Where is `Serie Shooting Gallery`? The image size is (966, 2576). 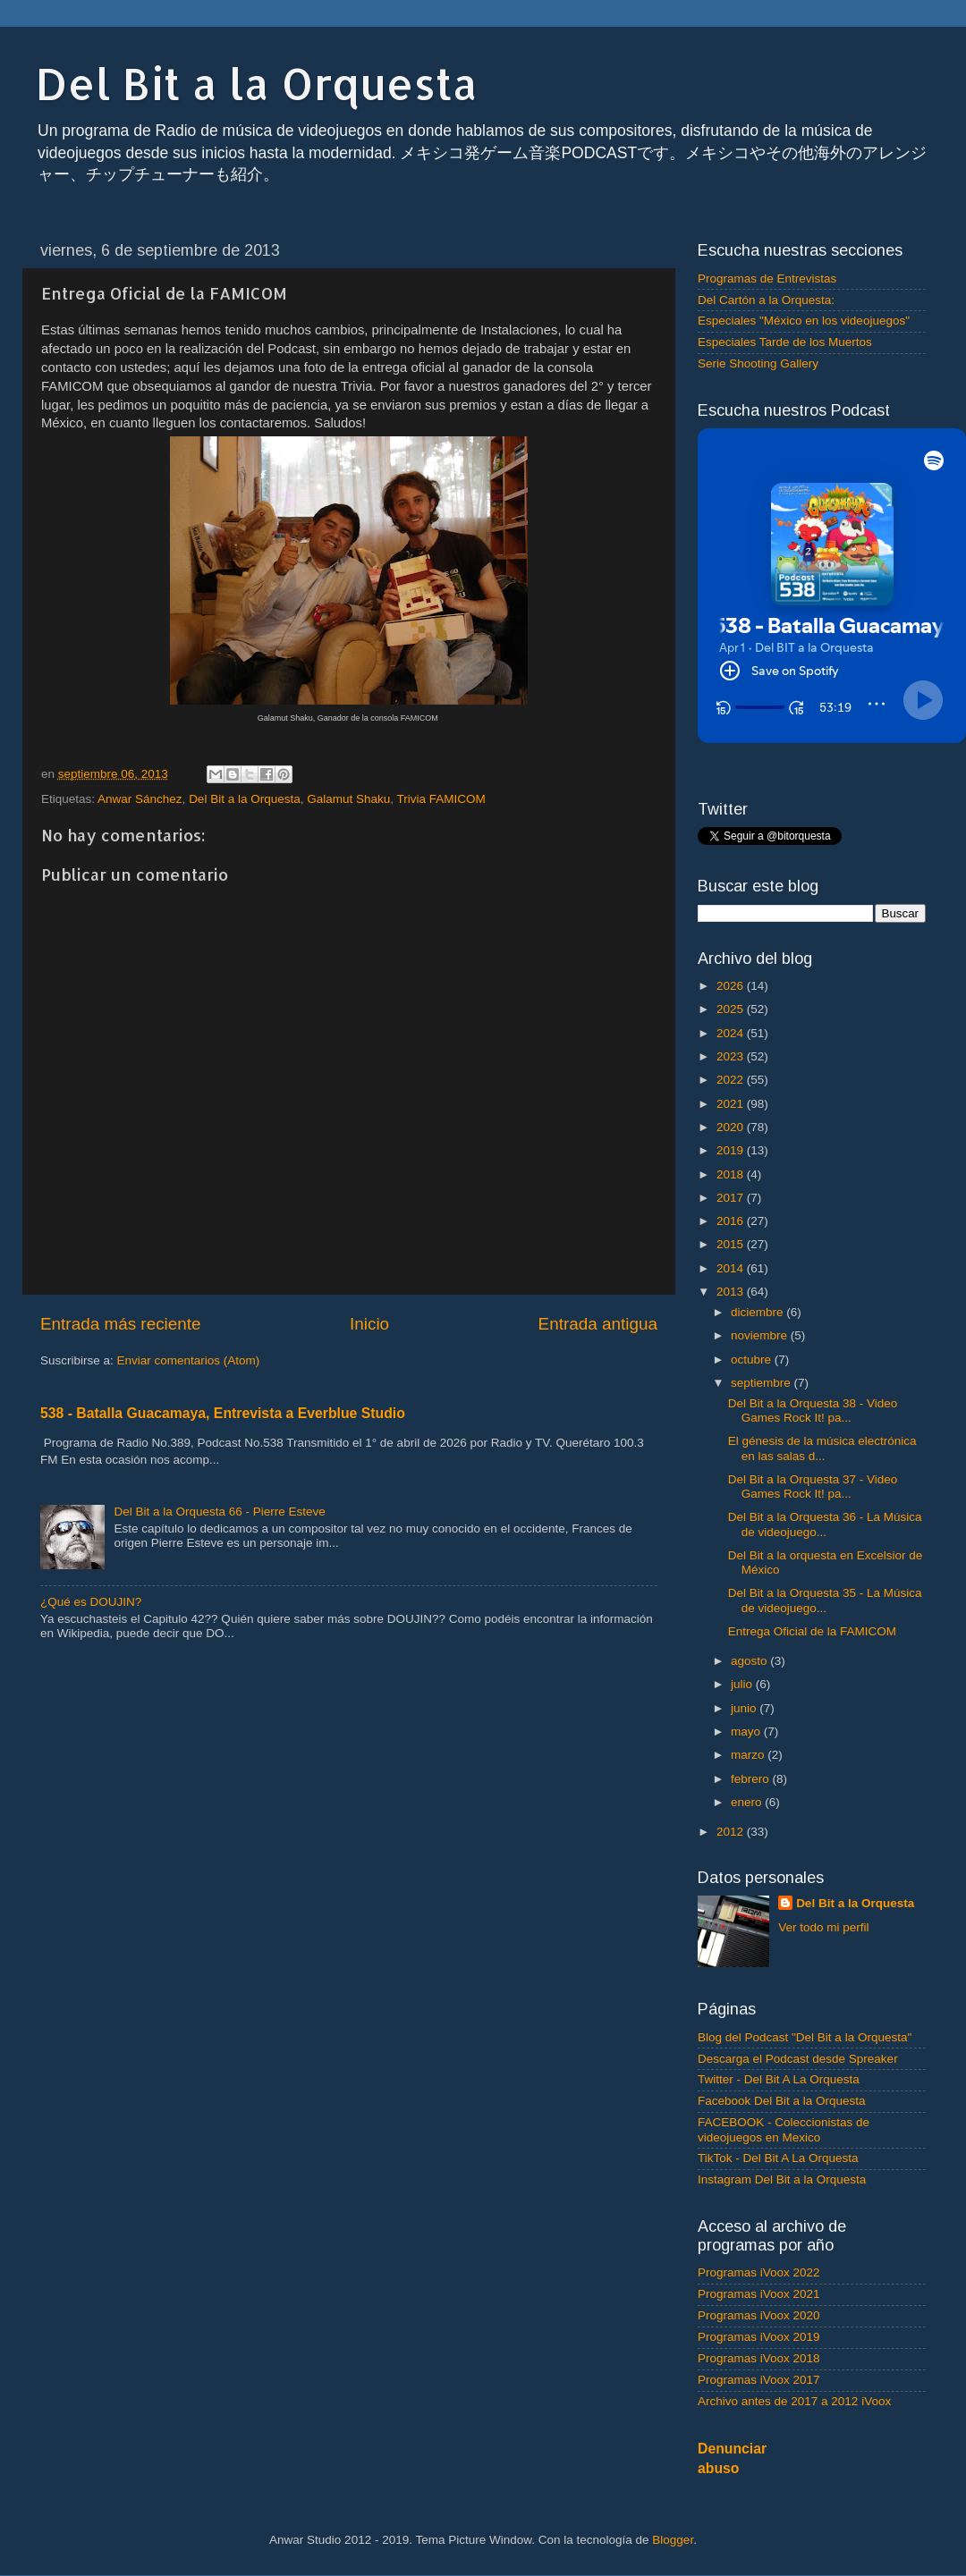
Serie Shooting Gallery is located at coordinates (758, 363).